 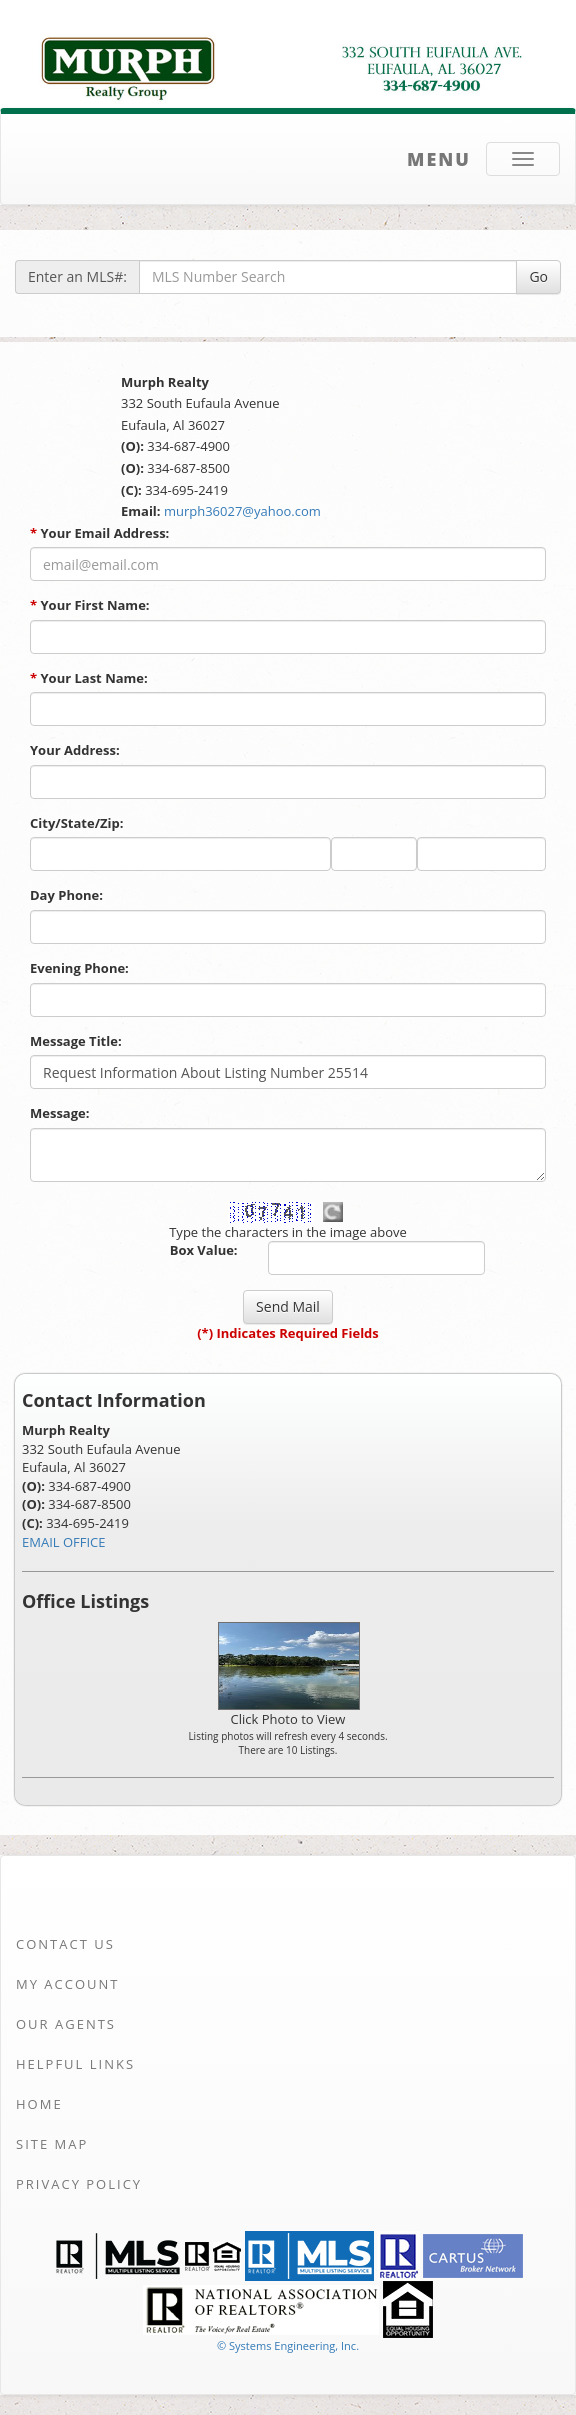 I want to click on Day Phone:, so click(x=66, y=895).